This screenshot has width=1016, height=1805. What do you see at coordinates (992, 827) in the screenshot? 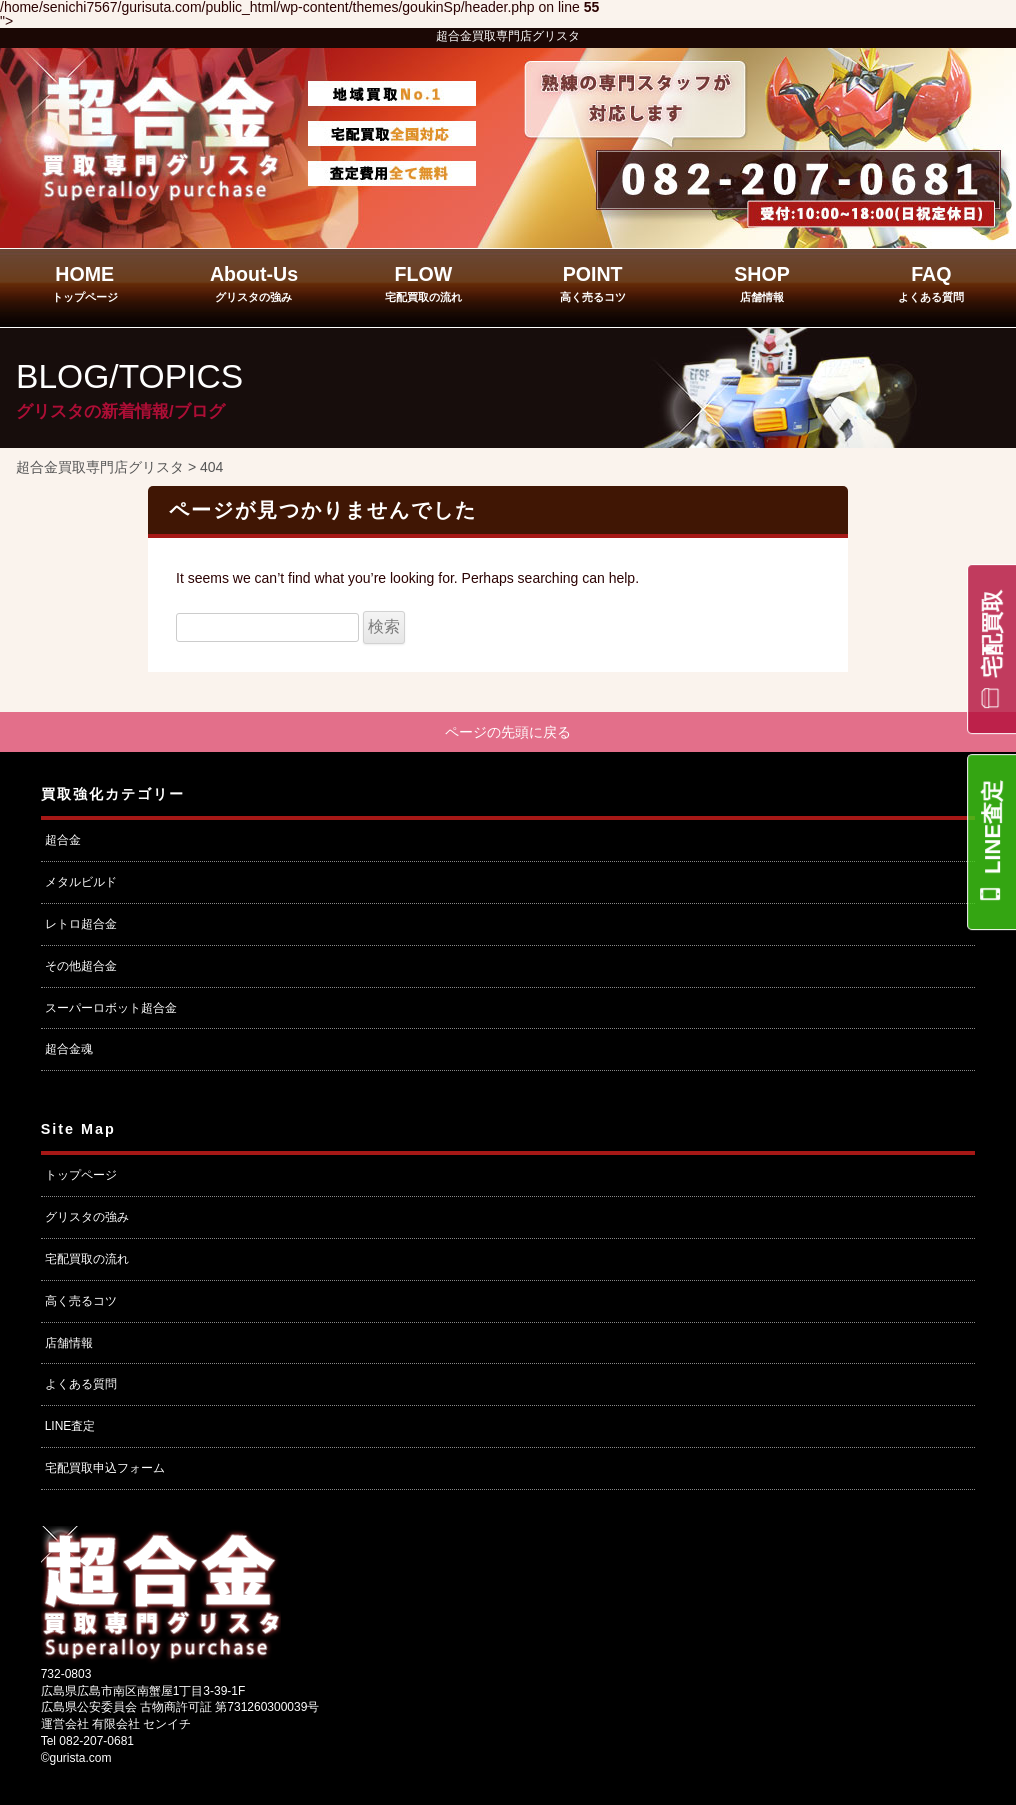
I see `LINE査定` at bounding box center [992, 827].